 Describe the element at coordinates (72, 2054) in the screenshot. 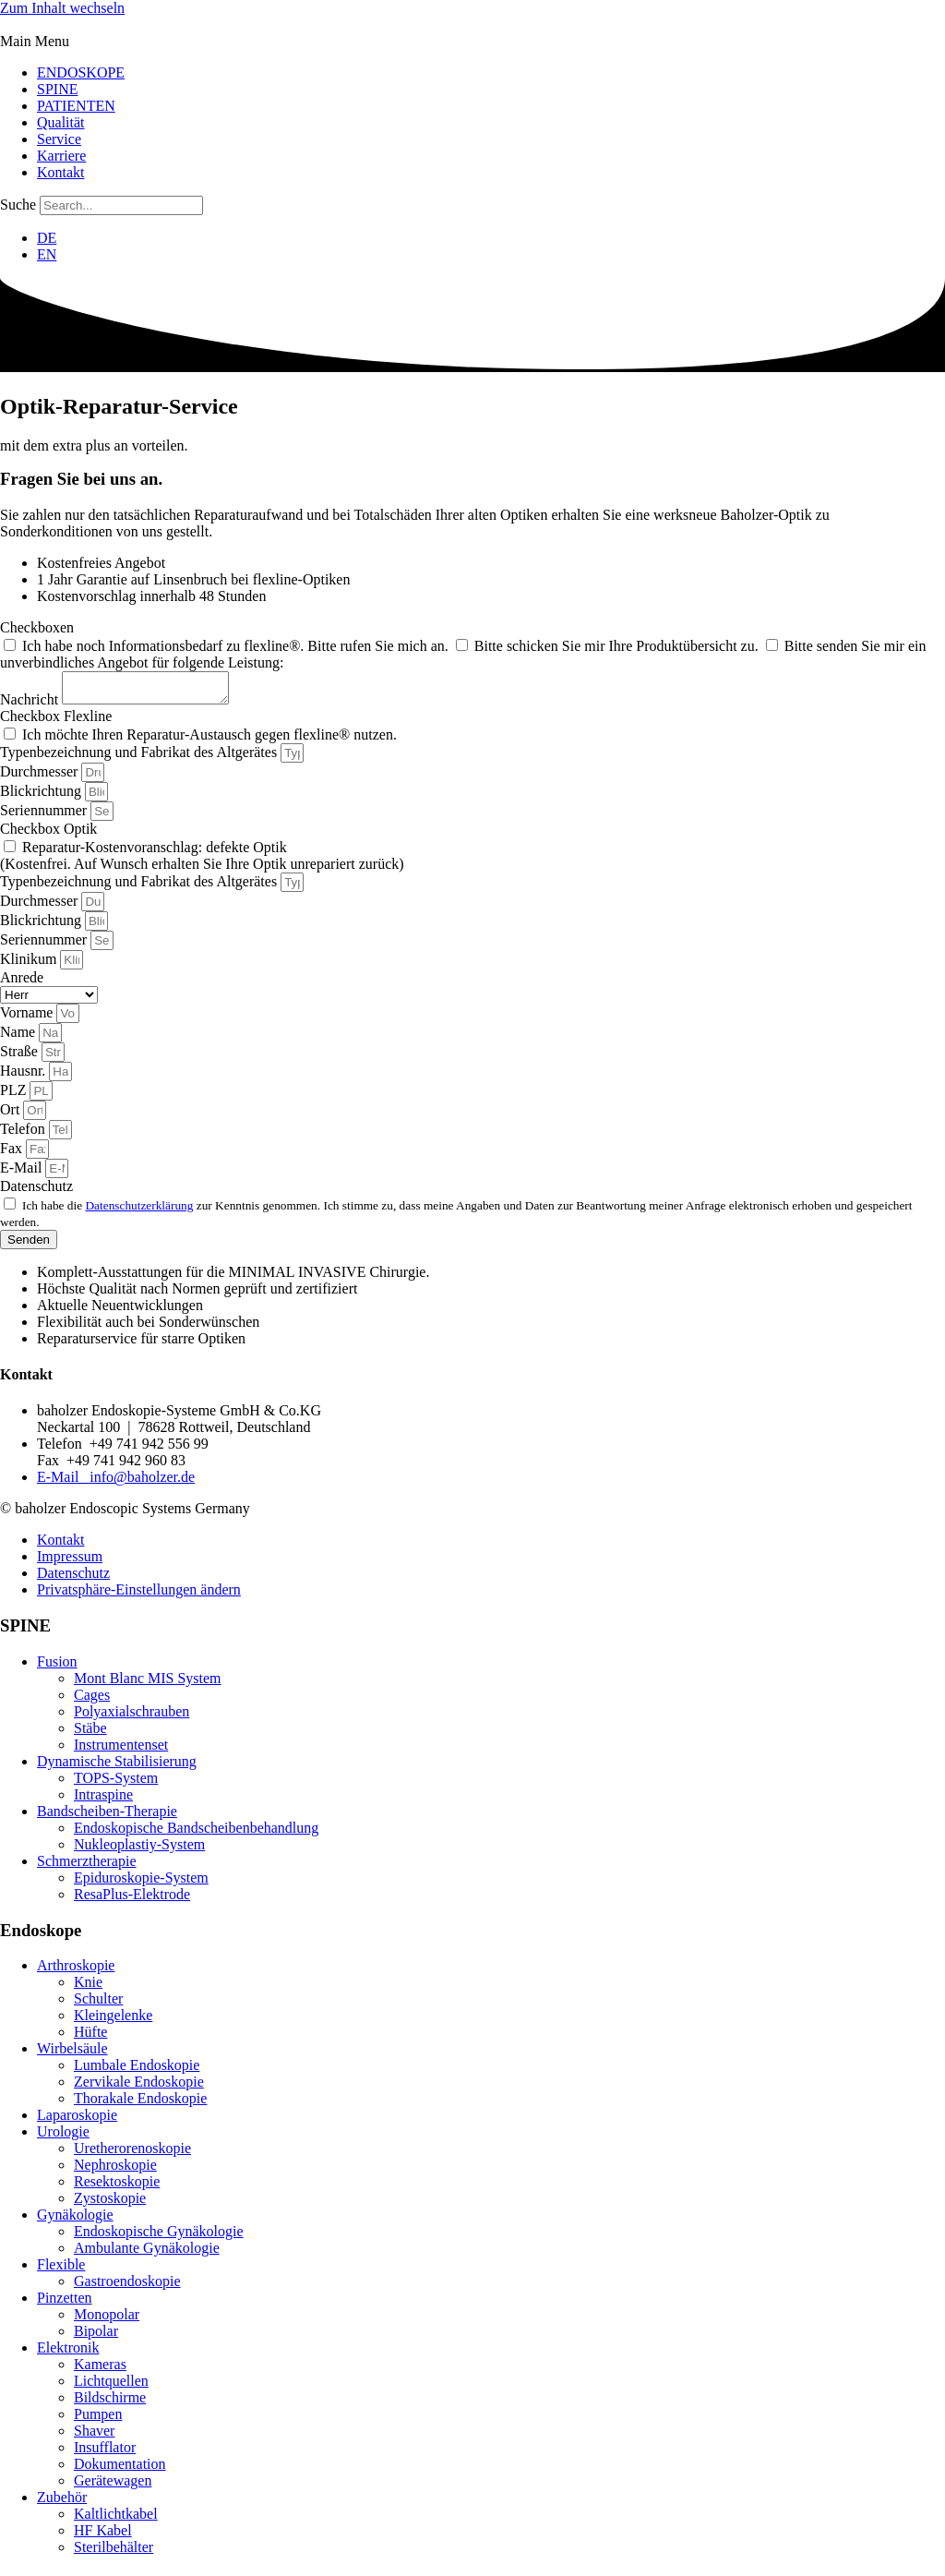

I see `Wirbelsäule` at that location.